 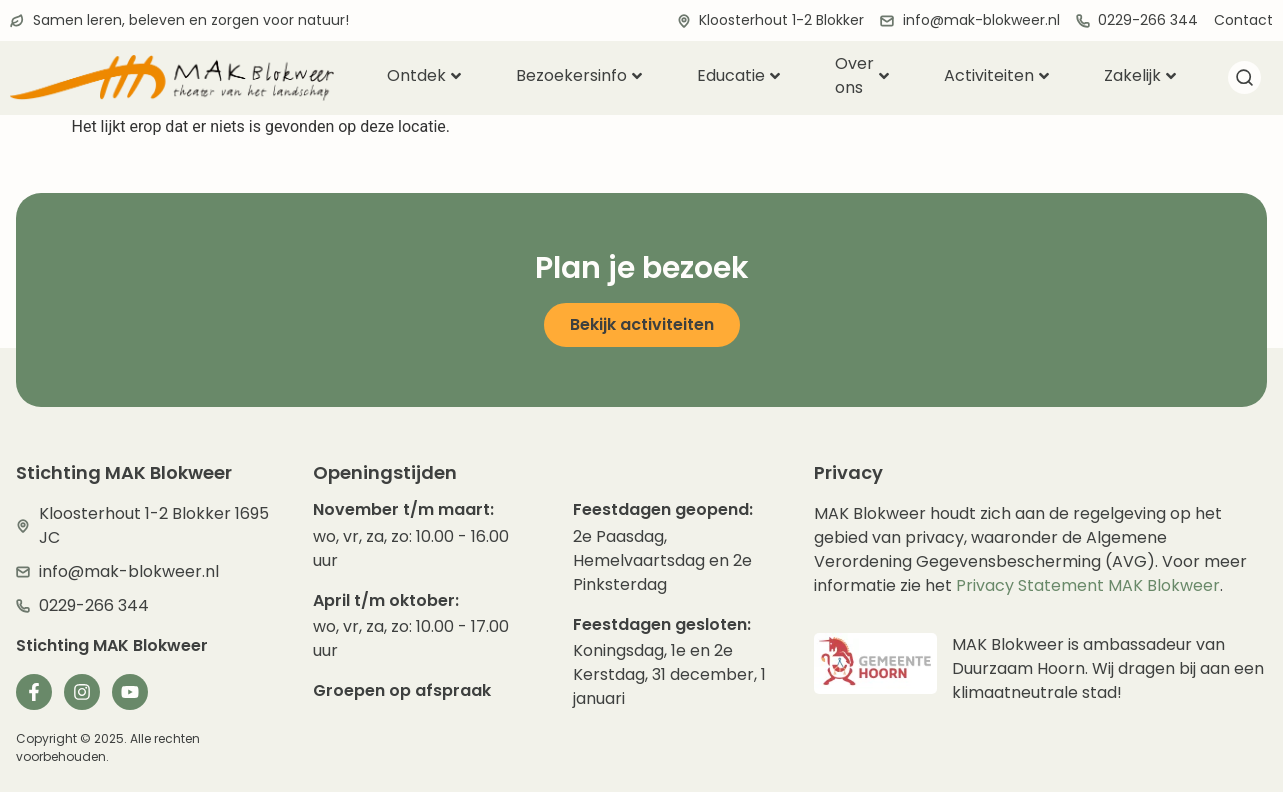 What do you see at coordinates (579, 75) in the screenshot?
I see `Bezoekersinfo` at bounding box center [579, 75].